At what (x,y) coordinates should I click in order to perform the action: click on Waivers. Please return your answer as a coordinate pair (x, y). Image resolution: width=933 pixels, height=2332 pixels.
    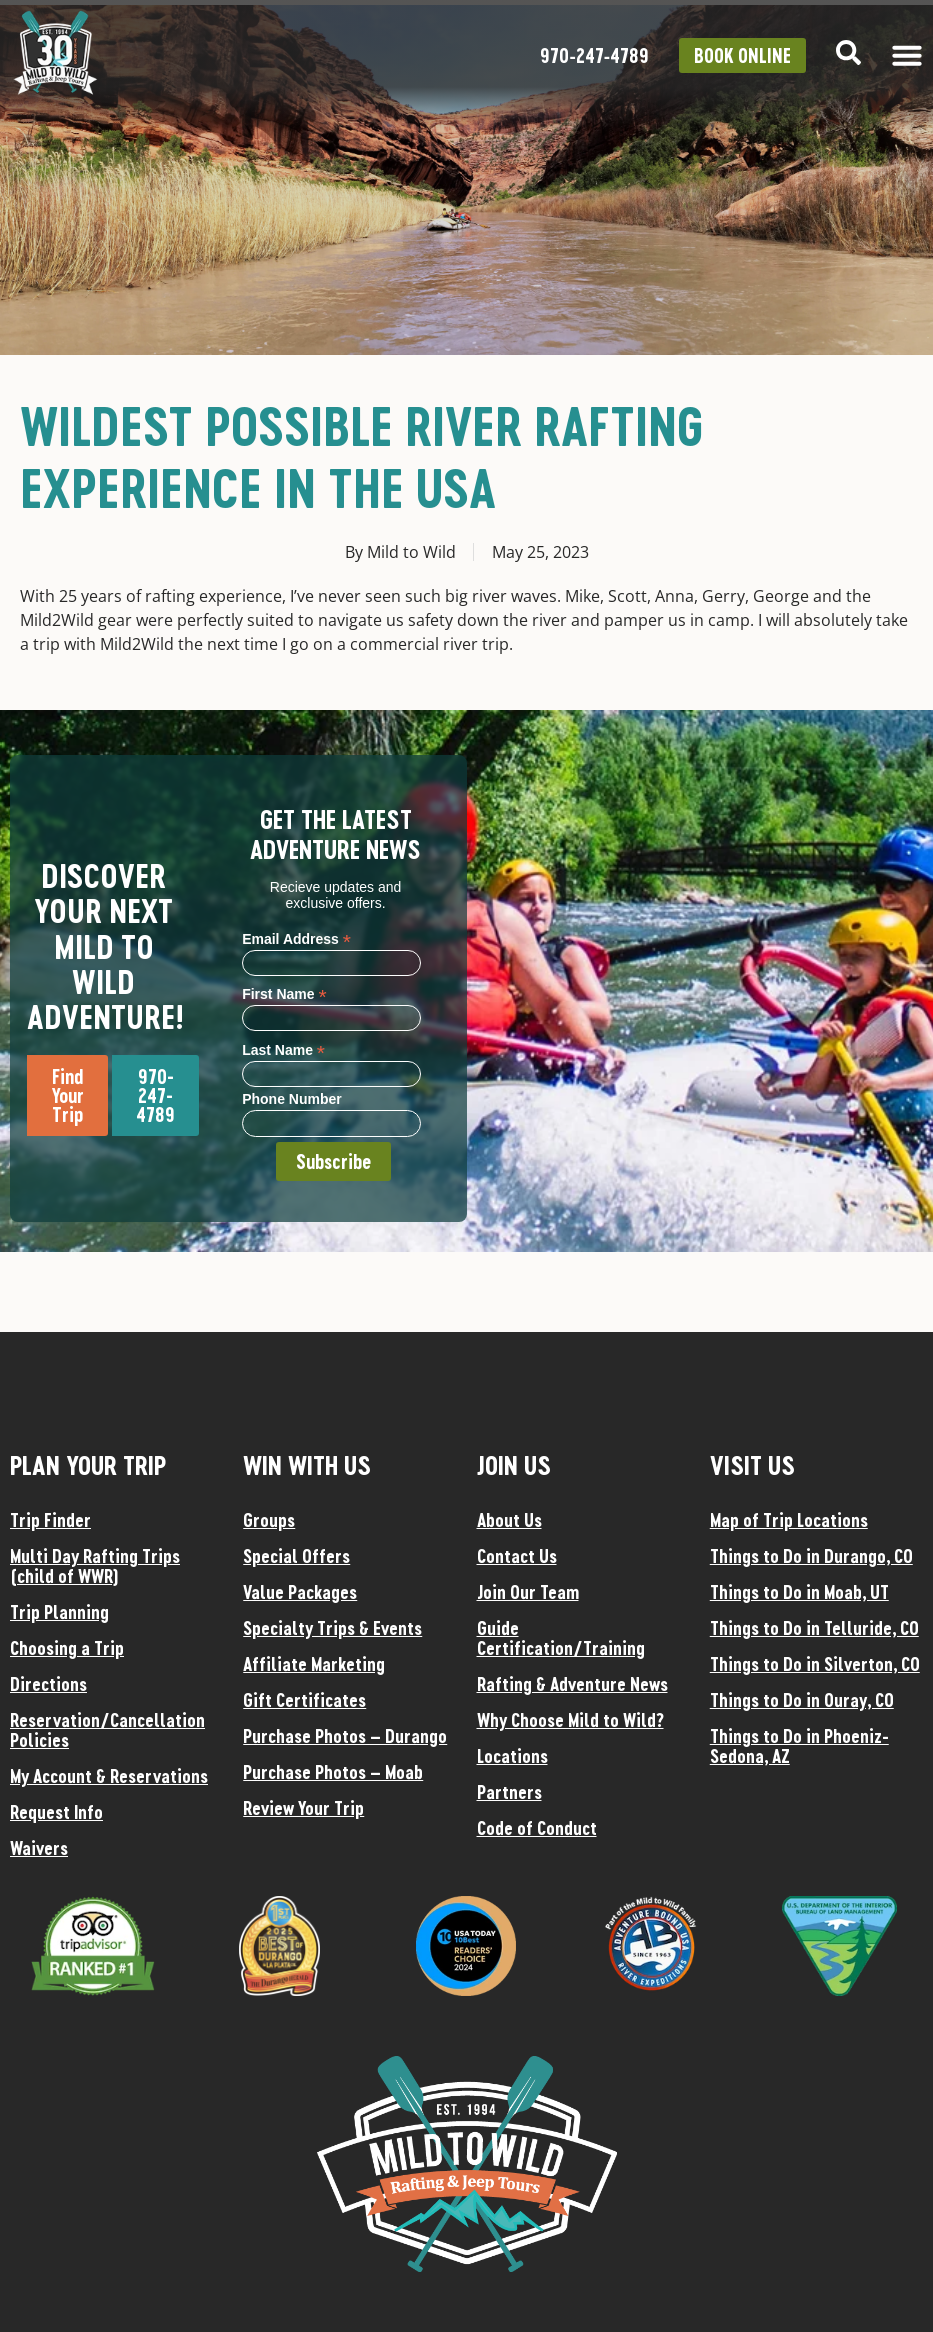
    Looking at the image, I should click on (39, 1848).